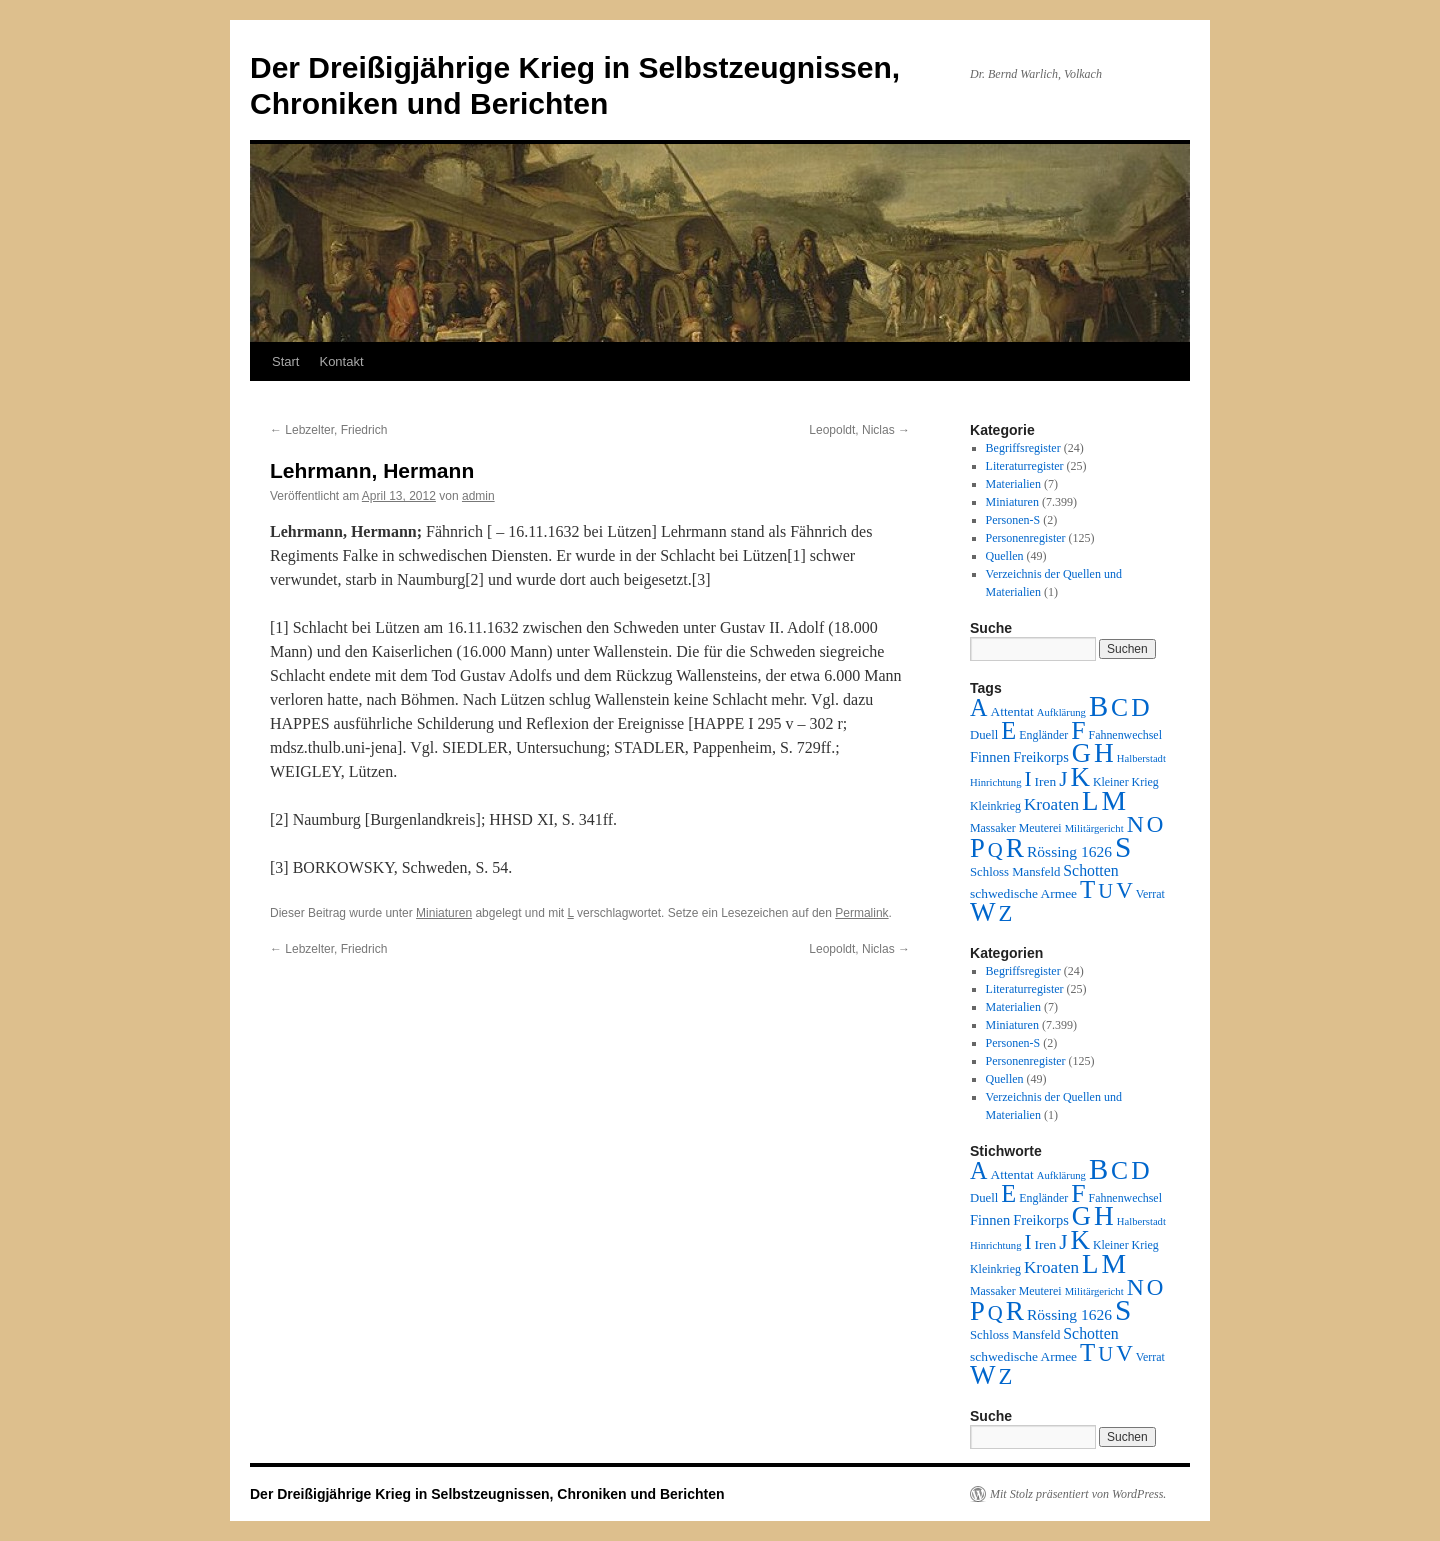 This screenshot has height=1541, width=1440. Describe the element at coordinates (984, 735) in the screenshot. I see `Duell [Duell (3 Einträge)]` at that location.